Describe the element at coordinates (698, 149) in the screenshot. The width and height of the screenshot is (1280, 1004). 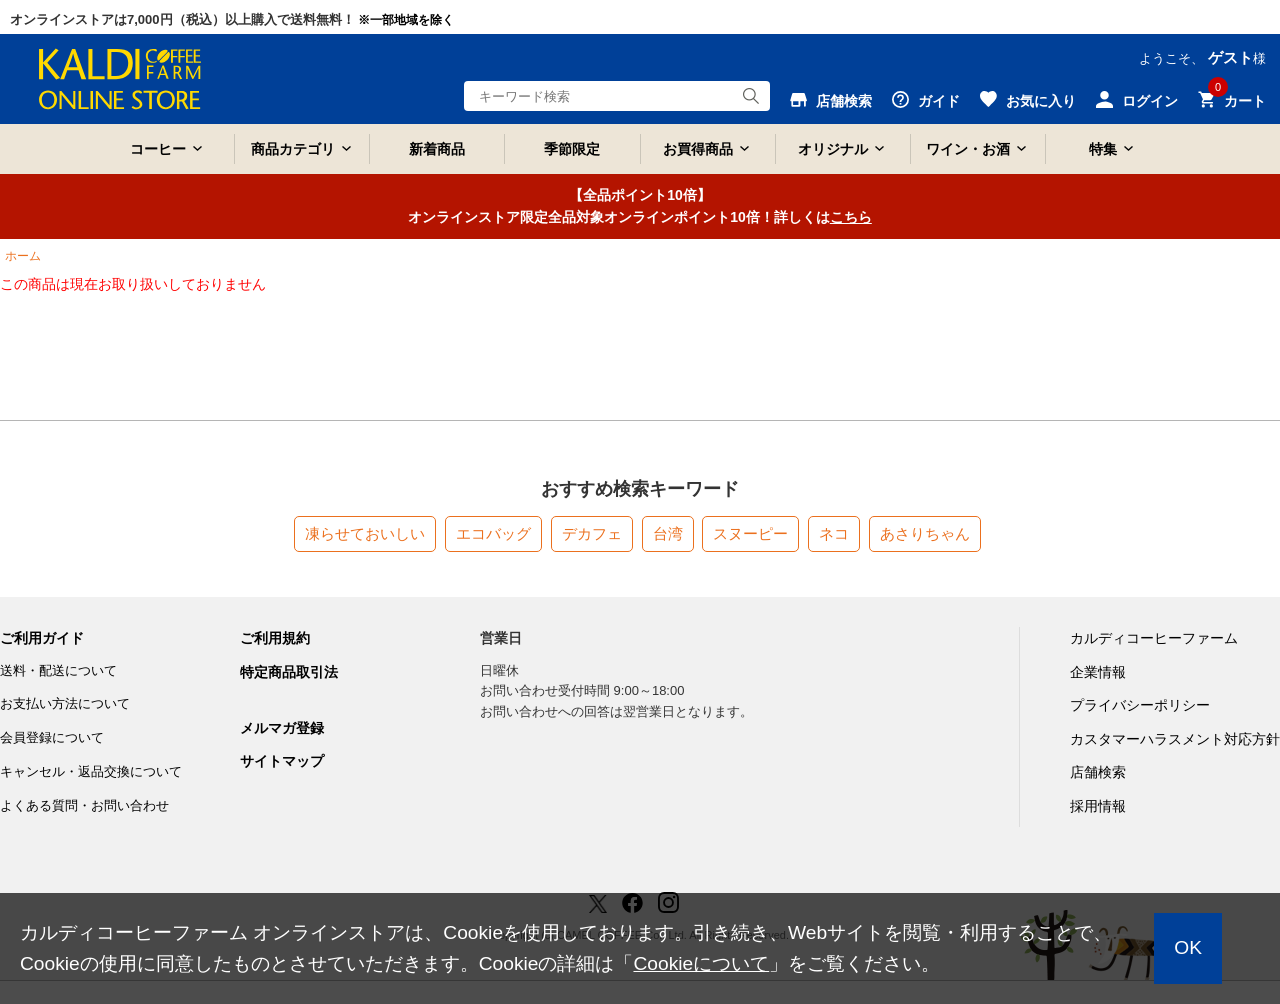
I see `お買得商品` at that location.